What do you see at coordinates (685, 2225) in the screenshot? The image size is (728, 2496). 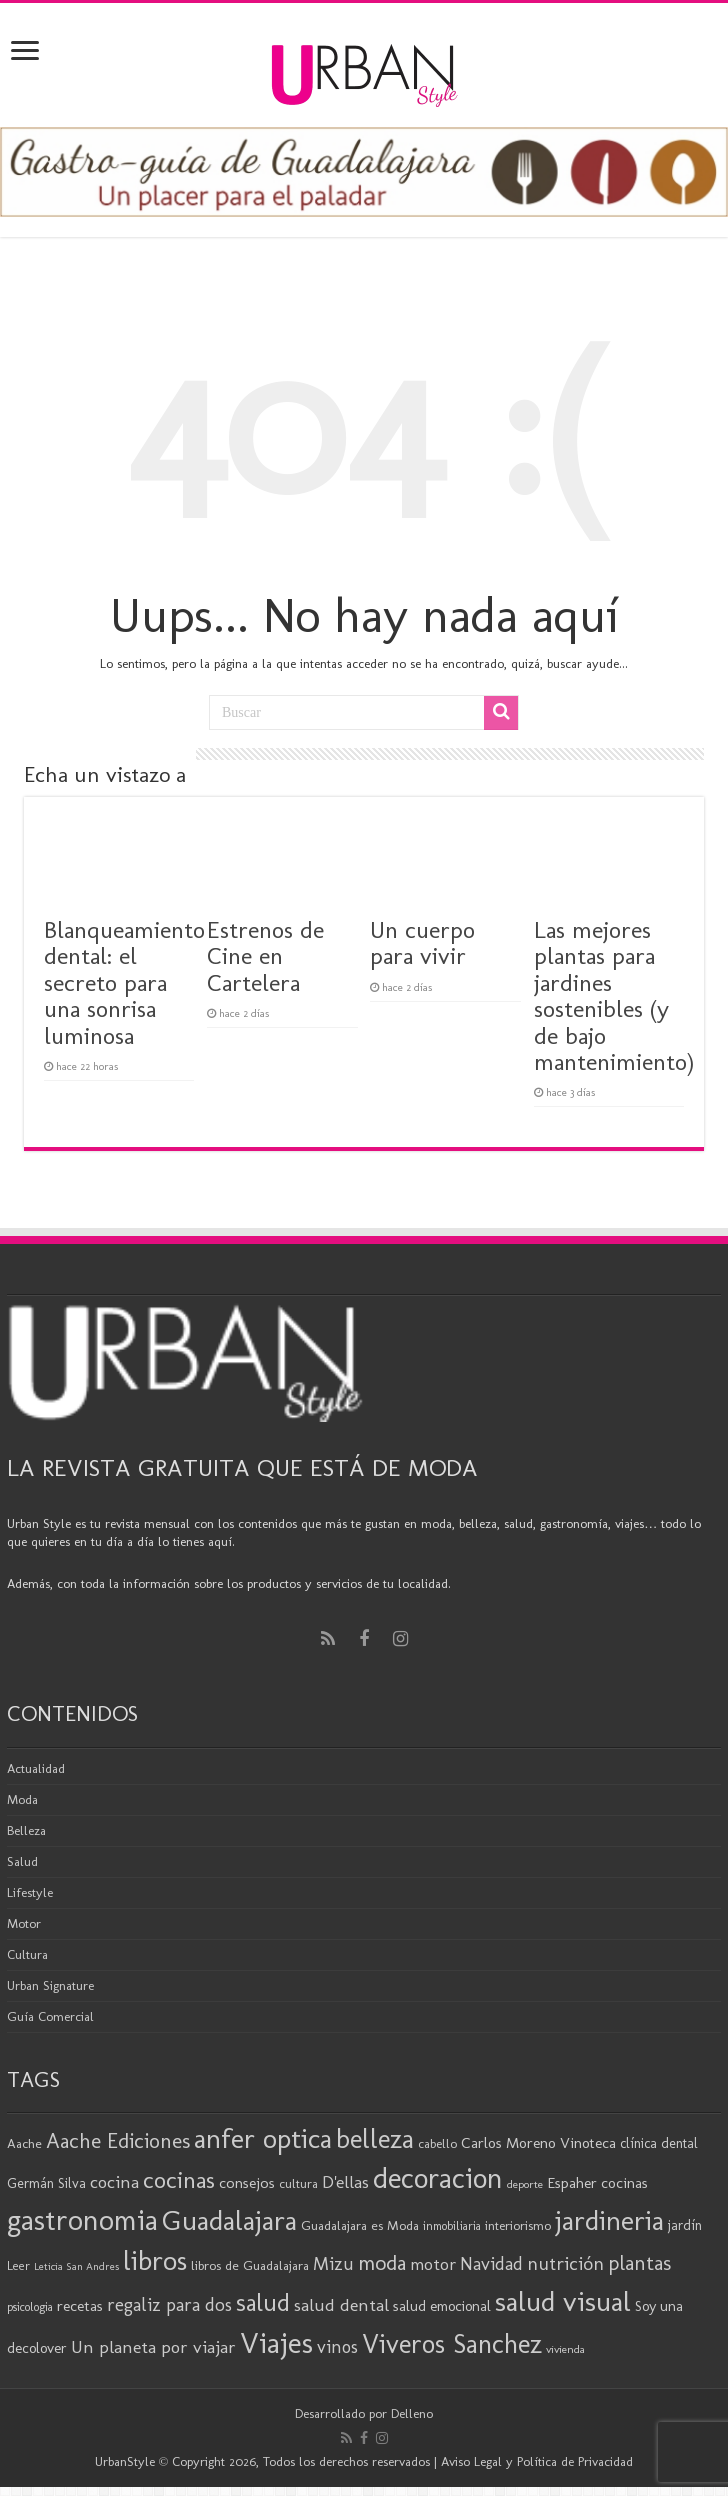 I see `jardín [jardín (21 elementos)]` at bounding box center [685, 2225].